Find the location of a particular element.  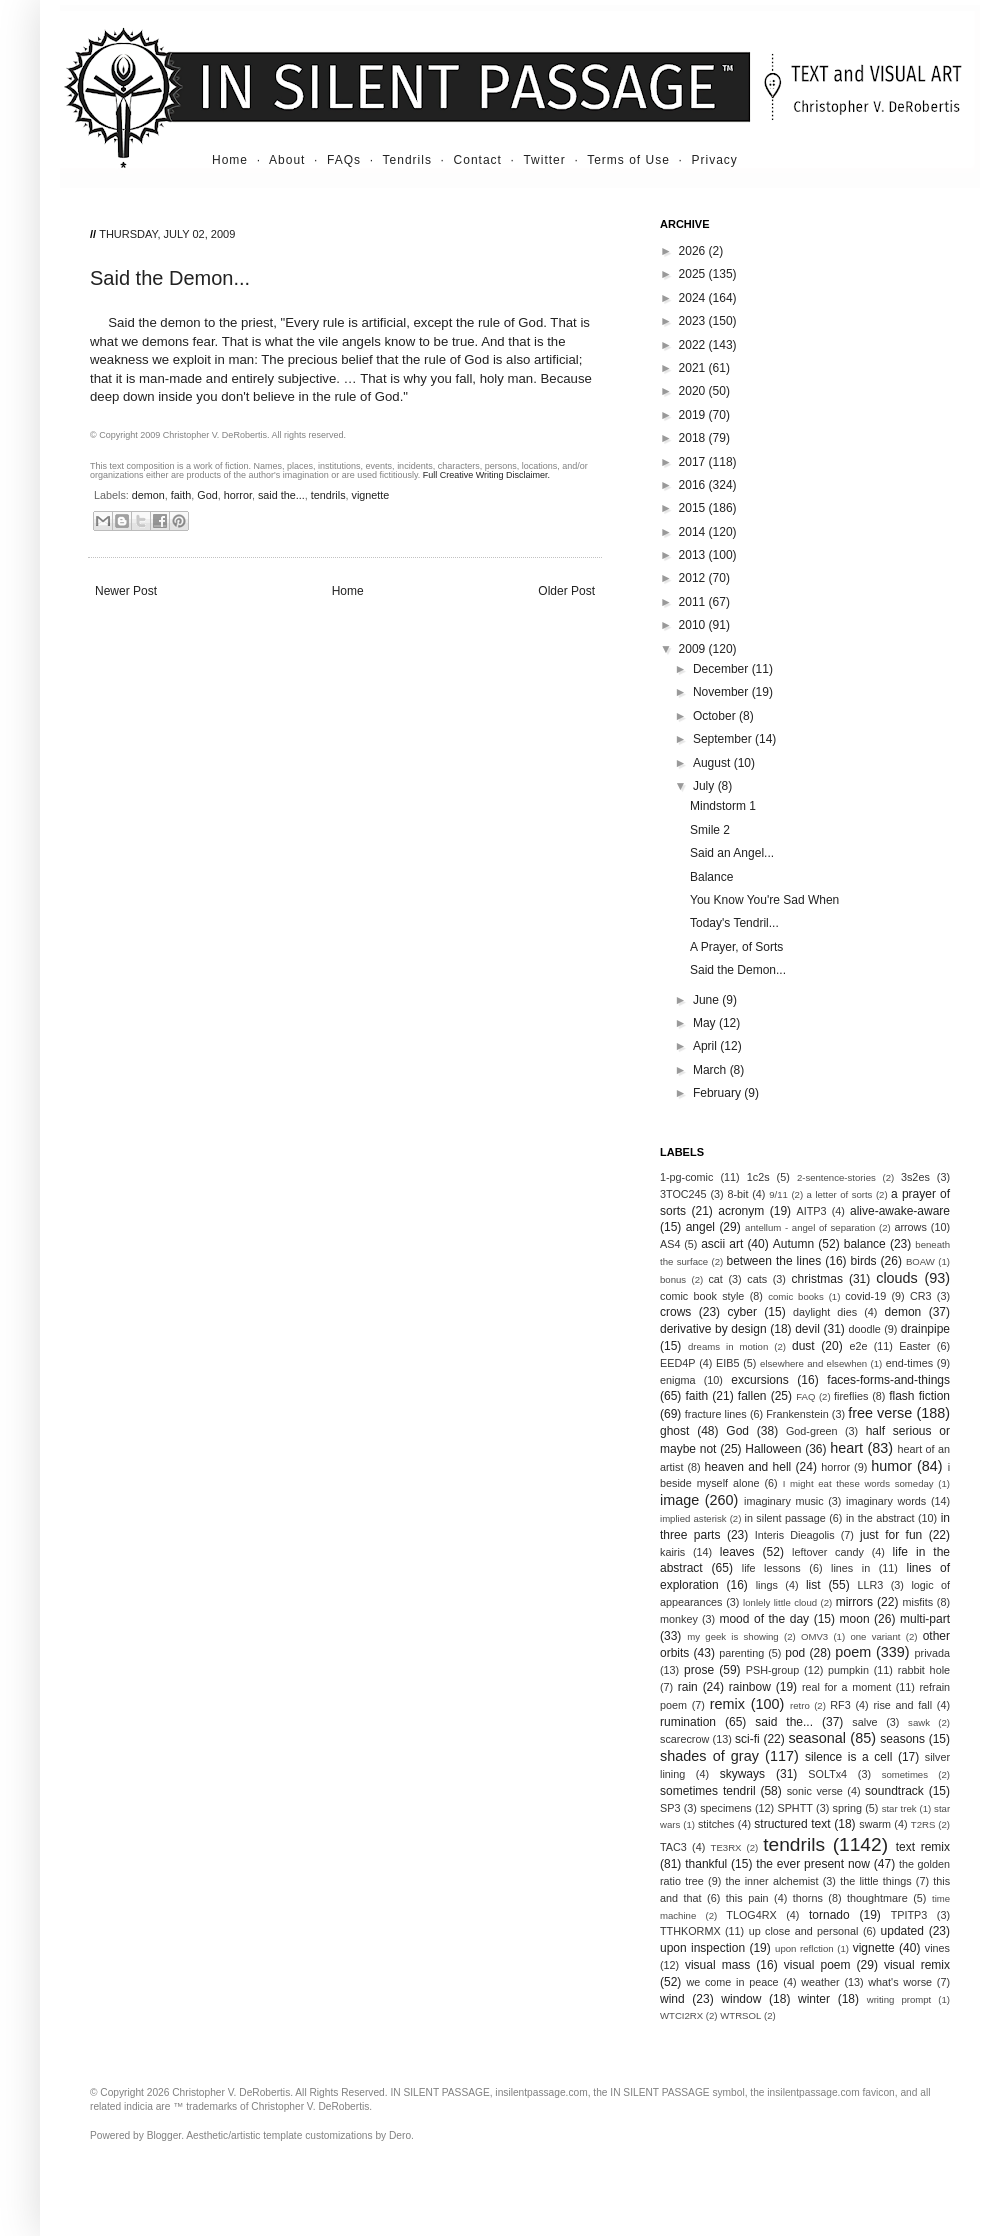

pod is located at coordinates (795, 1653).